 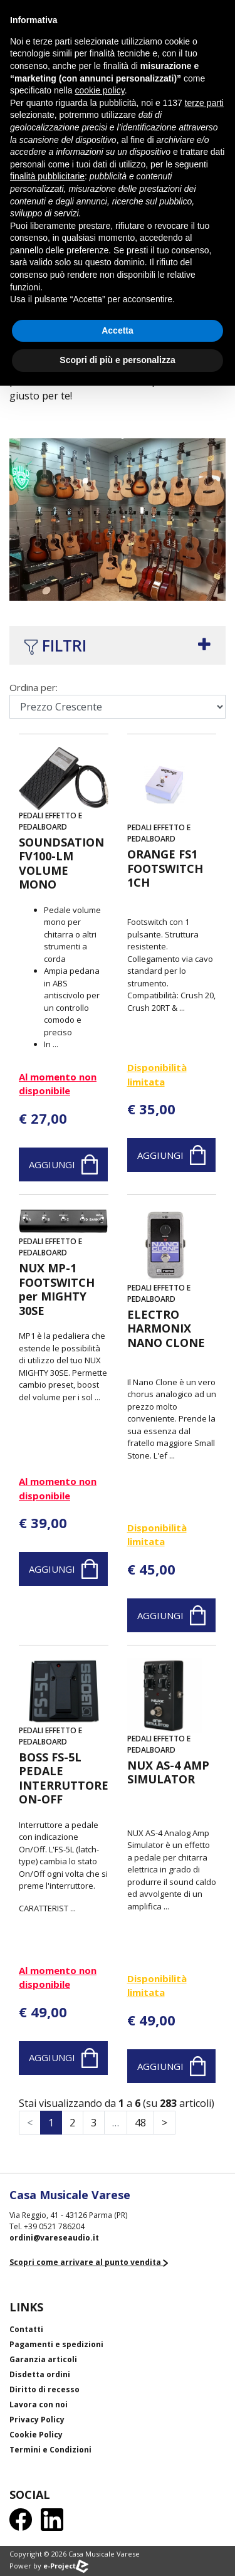 I want to click on Disdetta ordini, so click(x=39, y=2374).